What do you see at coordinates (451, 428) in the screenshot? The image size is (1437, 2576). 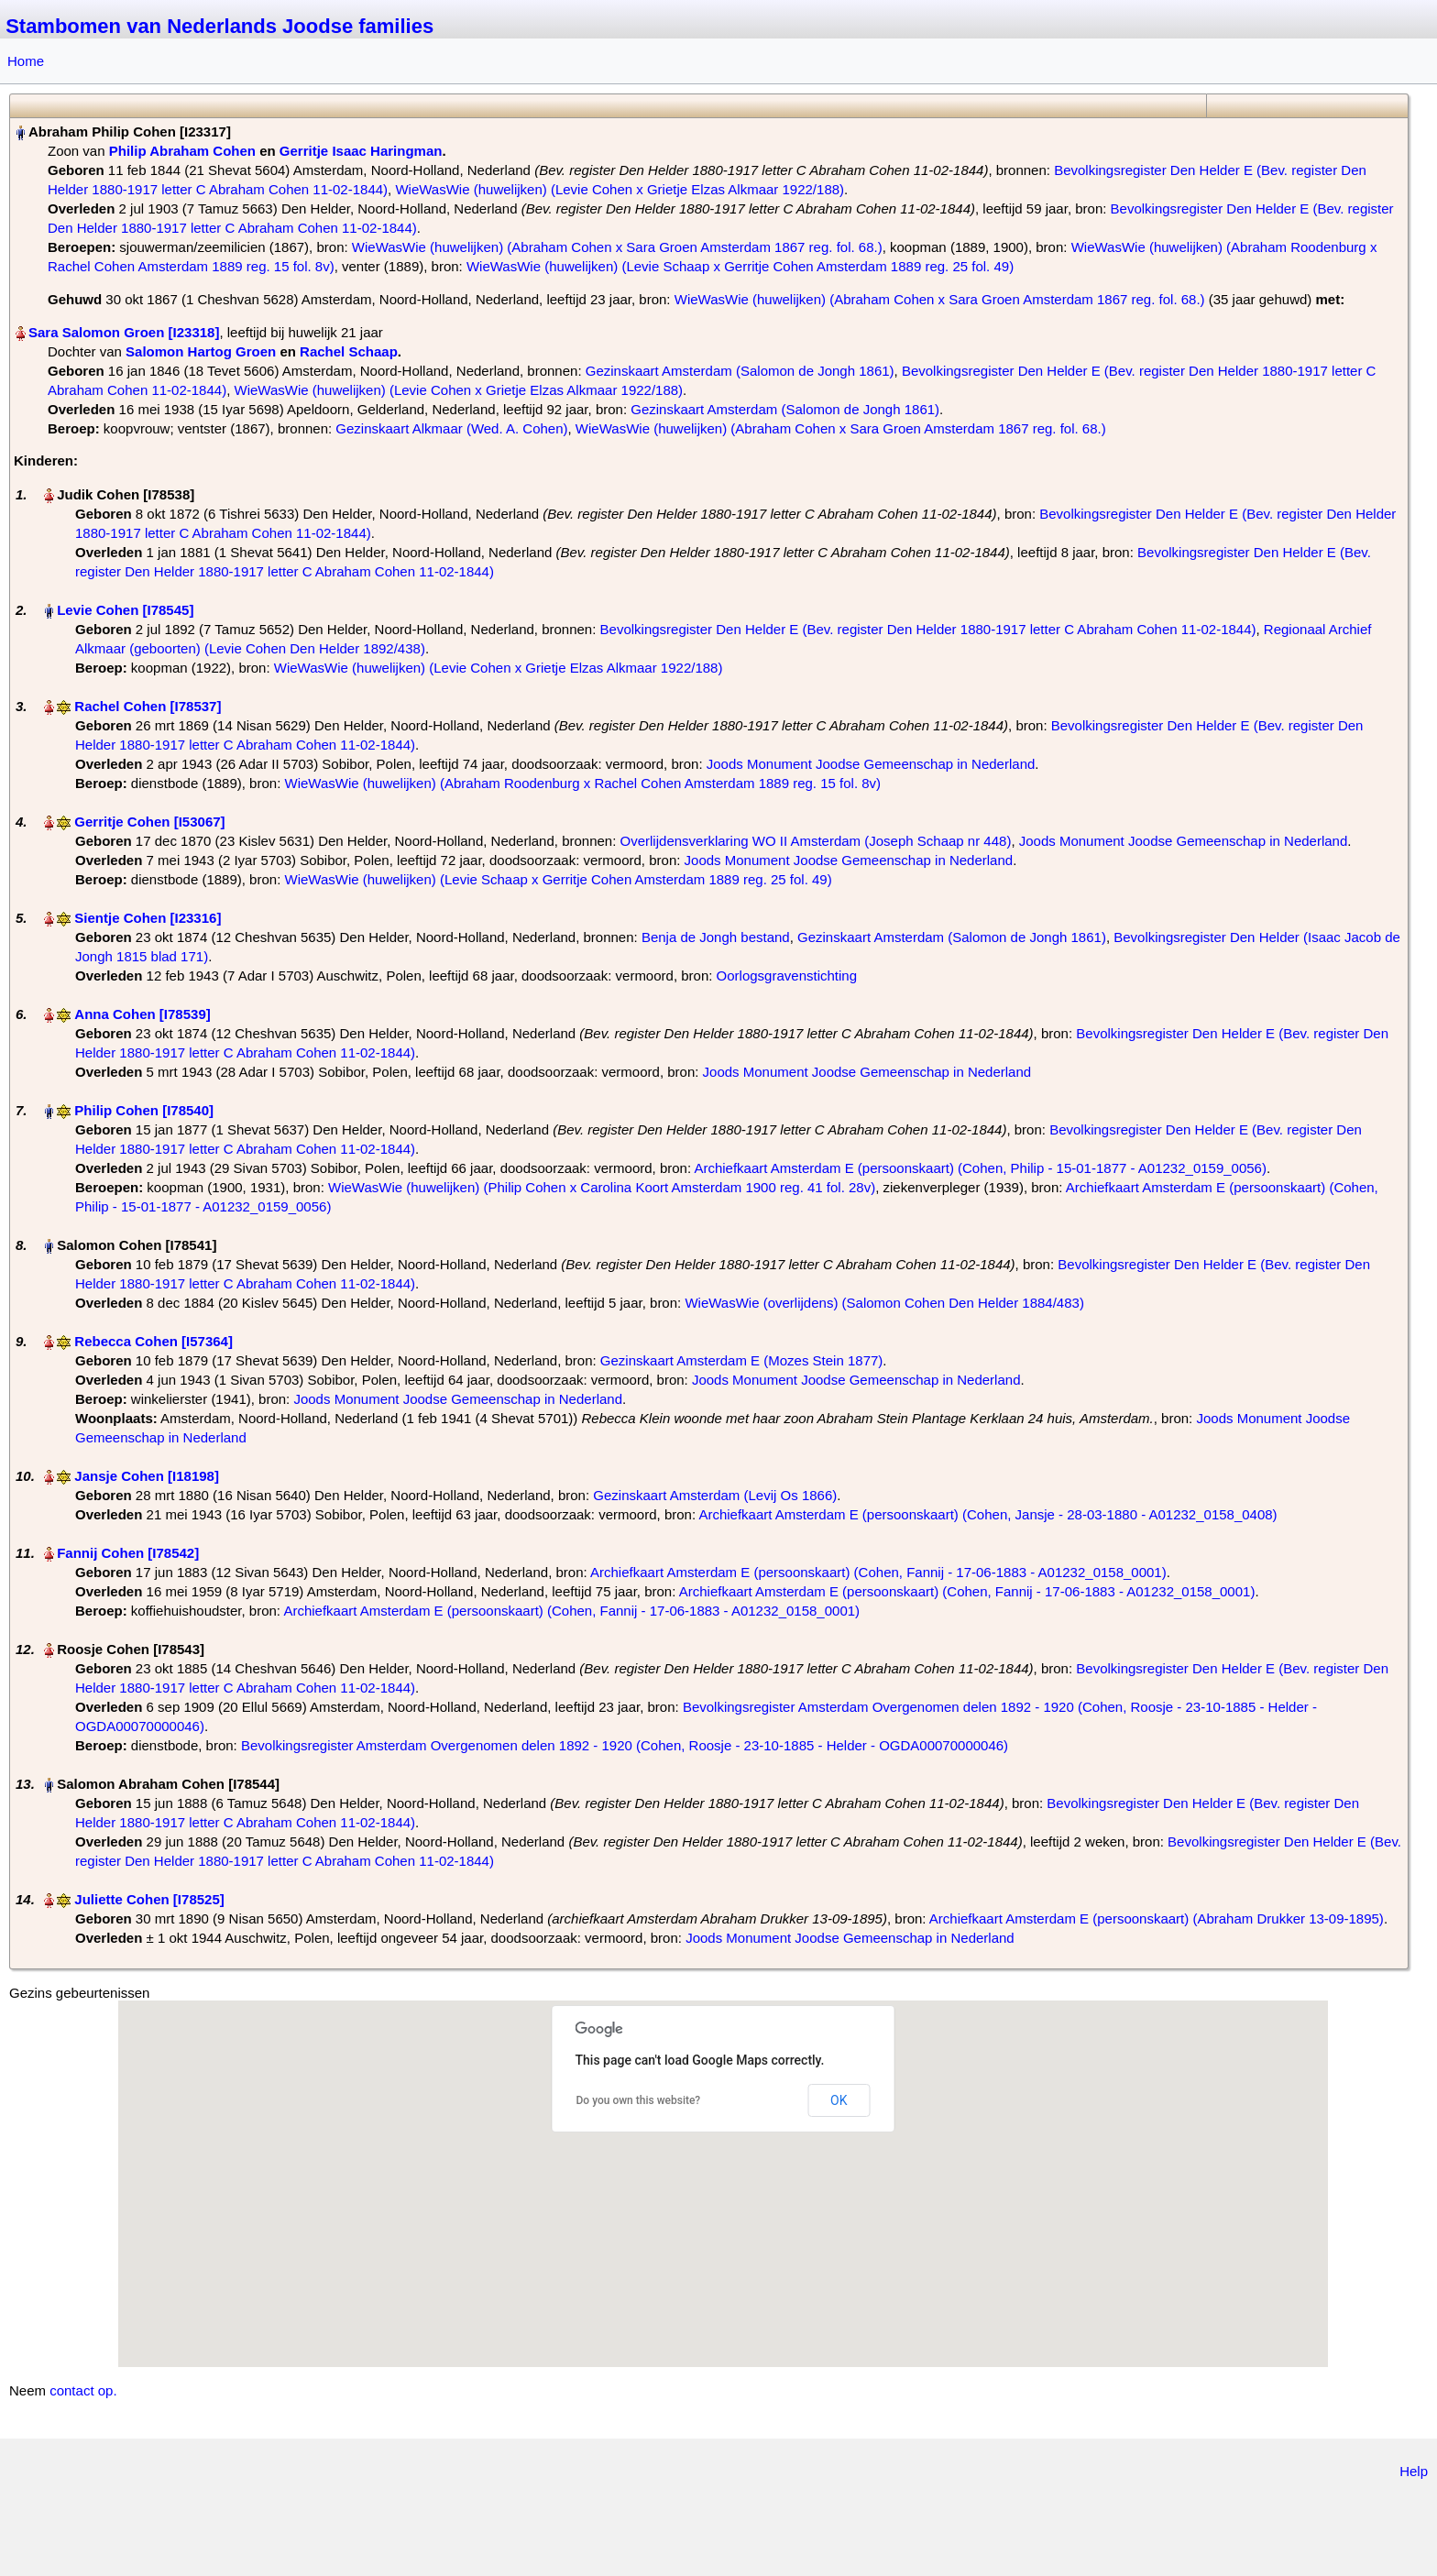 I see `Gezinskaart Alkmaar (Wed. A. Cohen)` at bounding box center [451, 428].